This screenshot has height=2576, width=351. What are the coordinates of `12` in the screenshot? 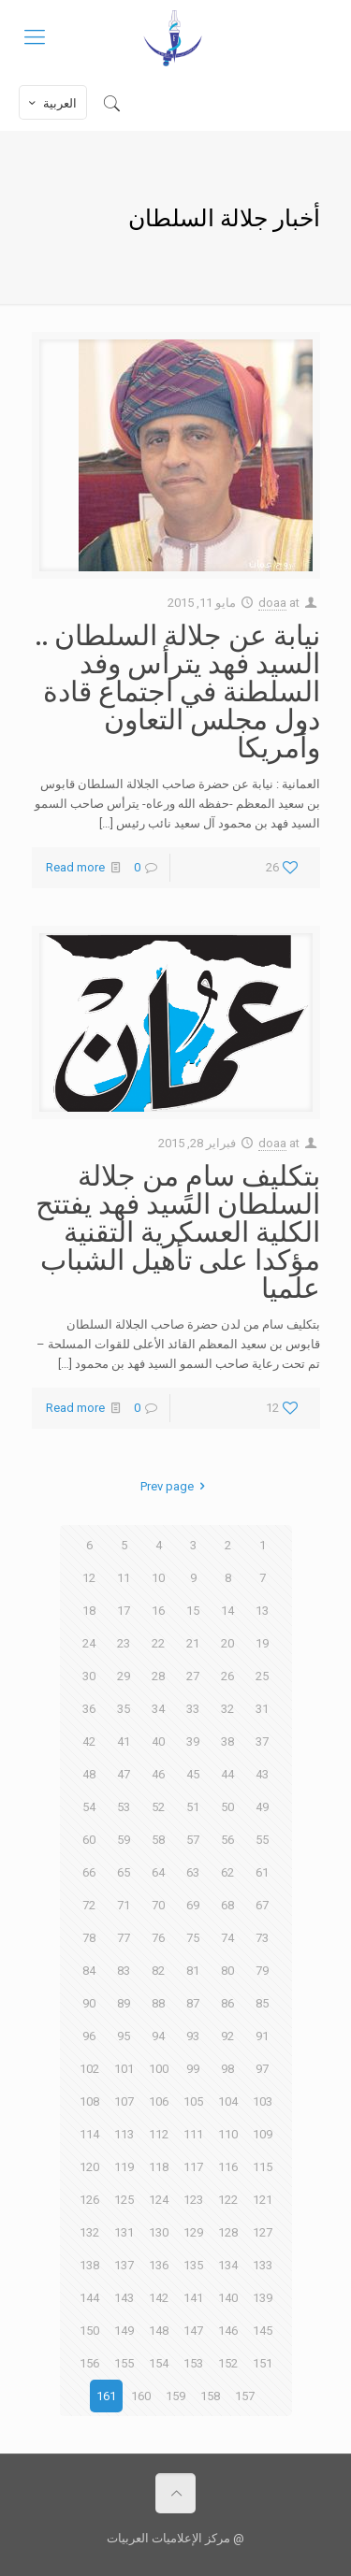 It's located at (88, 1578).